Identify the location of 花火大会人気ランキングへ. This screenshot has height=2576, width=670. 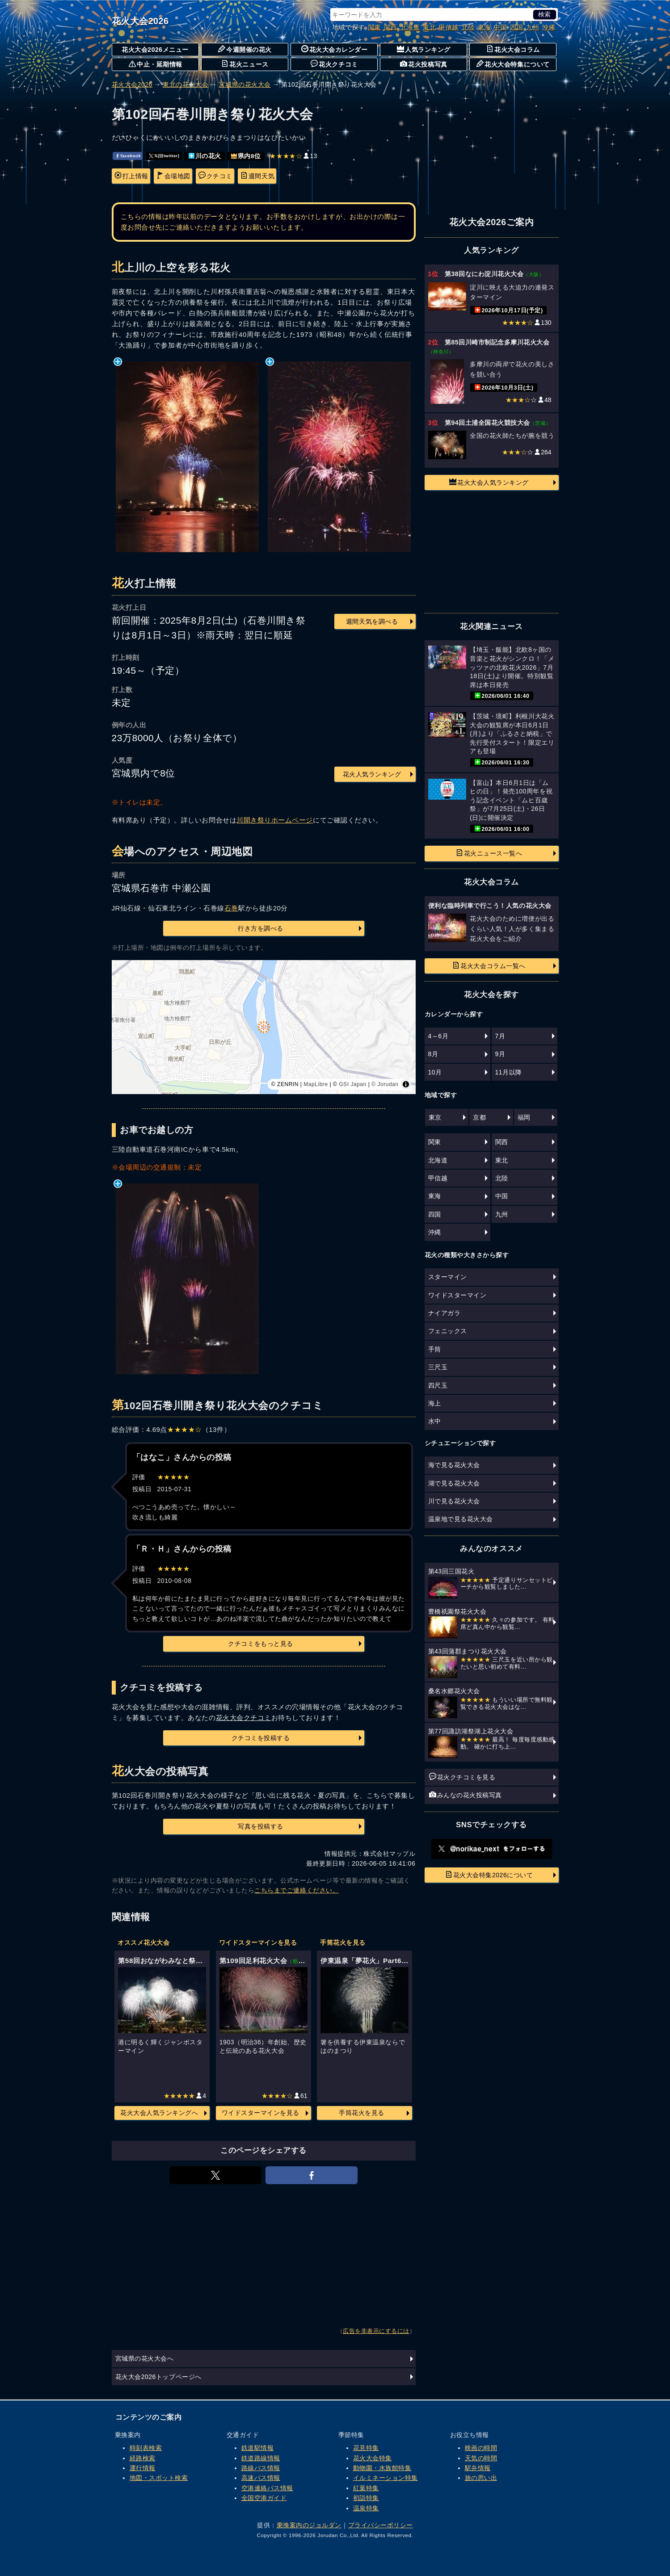
(159, 2112).